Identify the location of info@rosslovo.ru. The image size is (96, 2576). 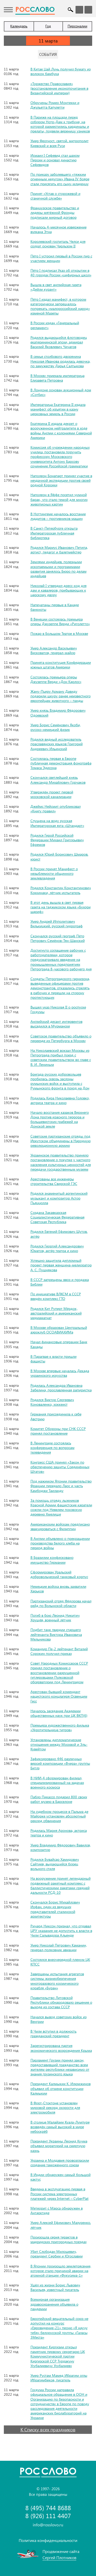
(48, 2524).